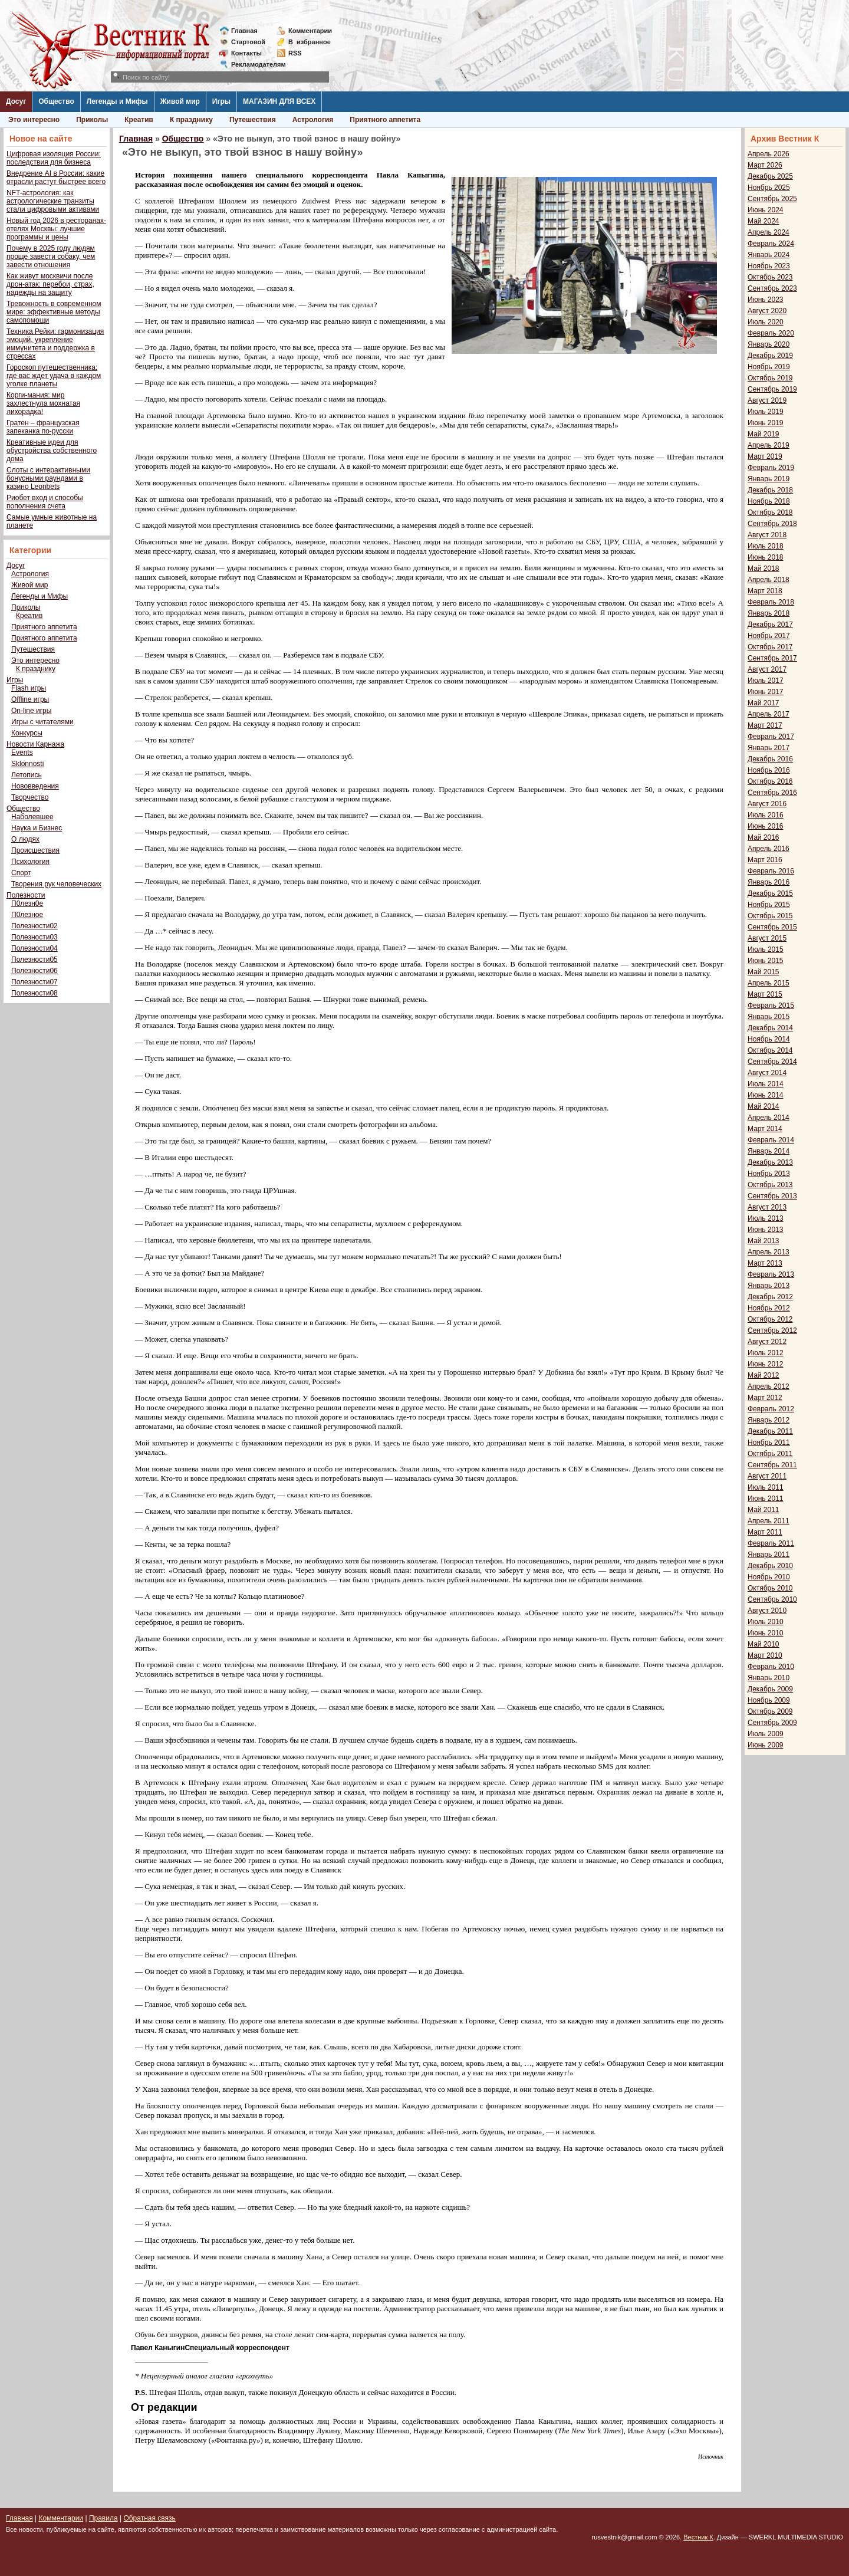 This screenshot has height=2576, width=849. I want to click on Октябрь 2015, so click(770, 916).